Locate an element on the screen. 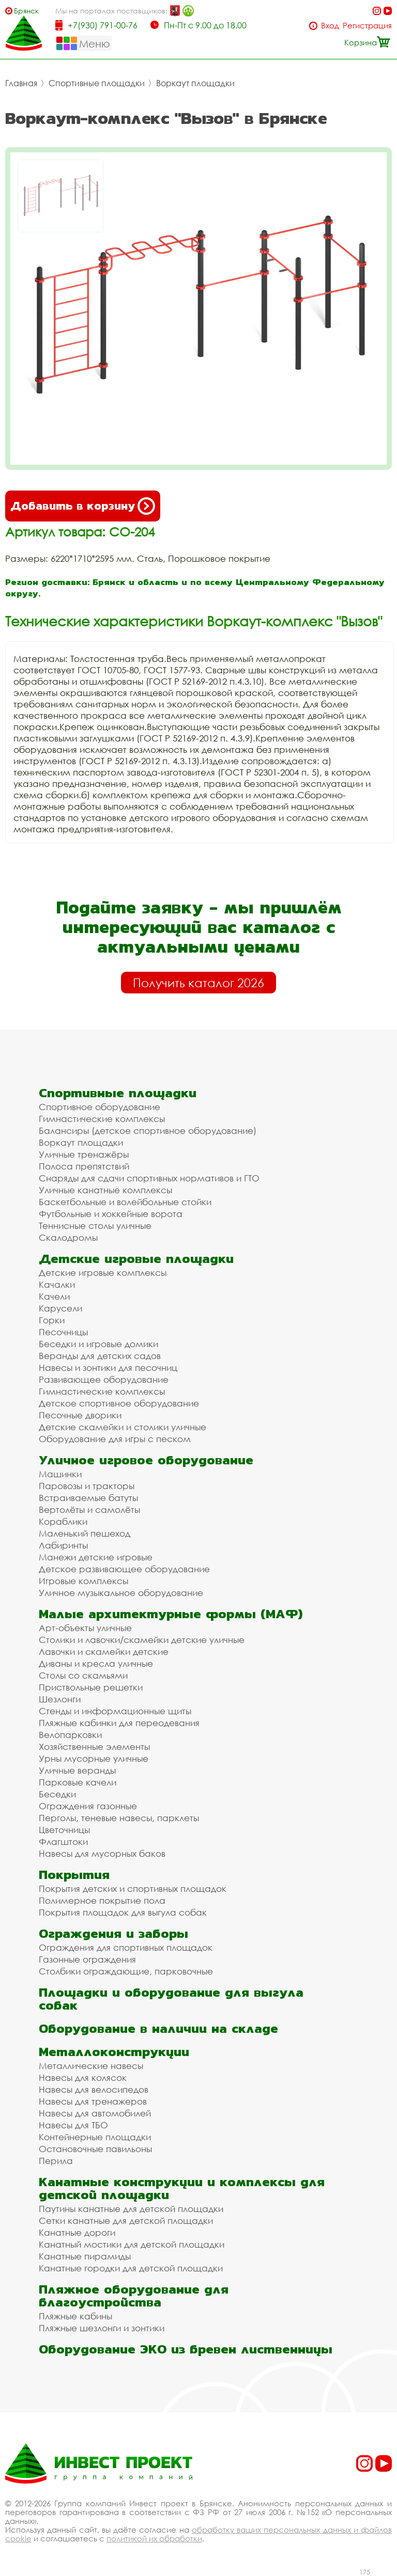  Добавить в корзину is located at coordinates (82, 506).